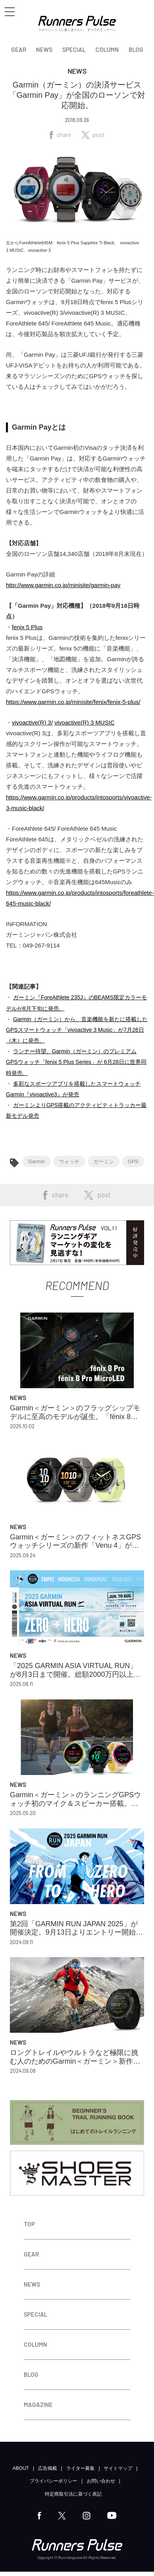  What do you see at coordinates (85, 722) in the screenshot?
I see `vivoactive(R) 3 MUSIC` at bounding box center [85, 722].